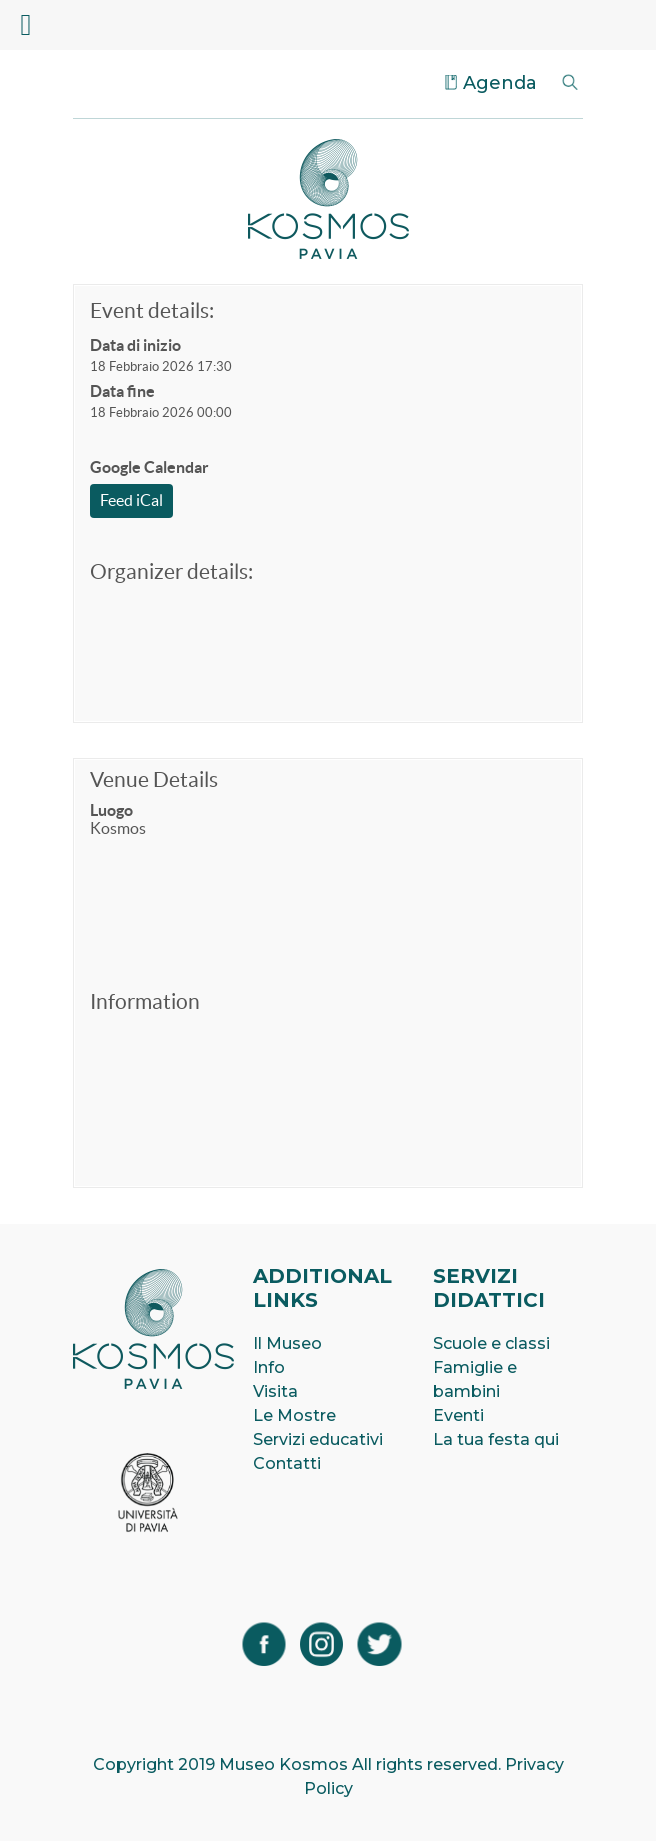 The height and width of the screenshot is (1841, 656). What do you see at coordinates (122, 391) in the screenshot?
I see `Data fine` at bounding box center [122, 391].